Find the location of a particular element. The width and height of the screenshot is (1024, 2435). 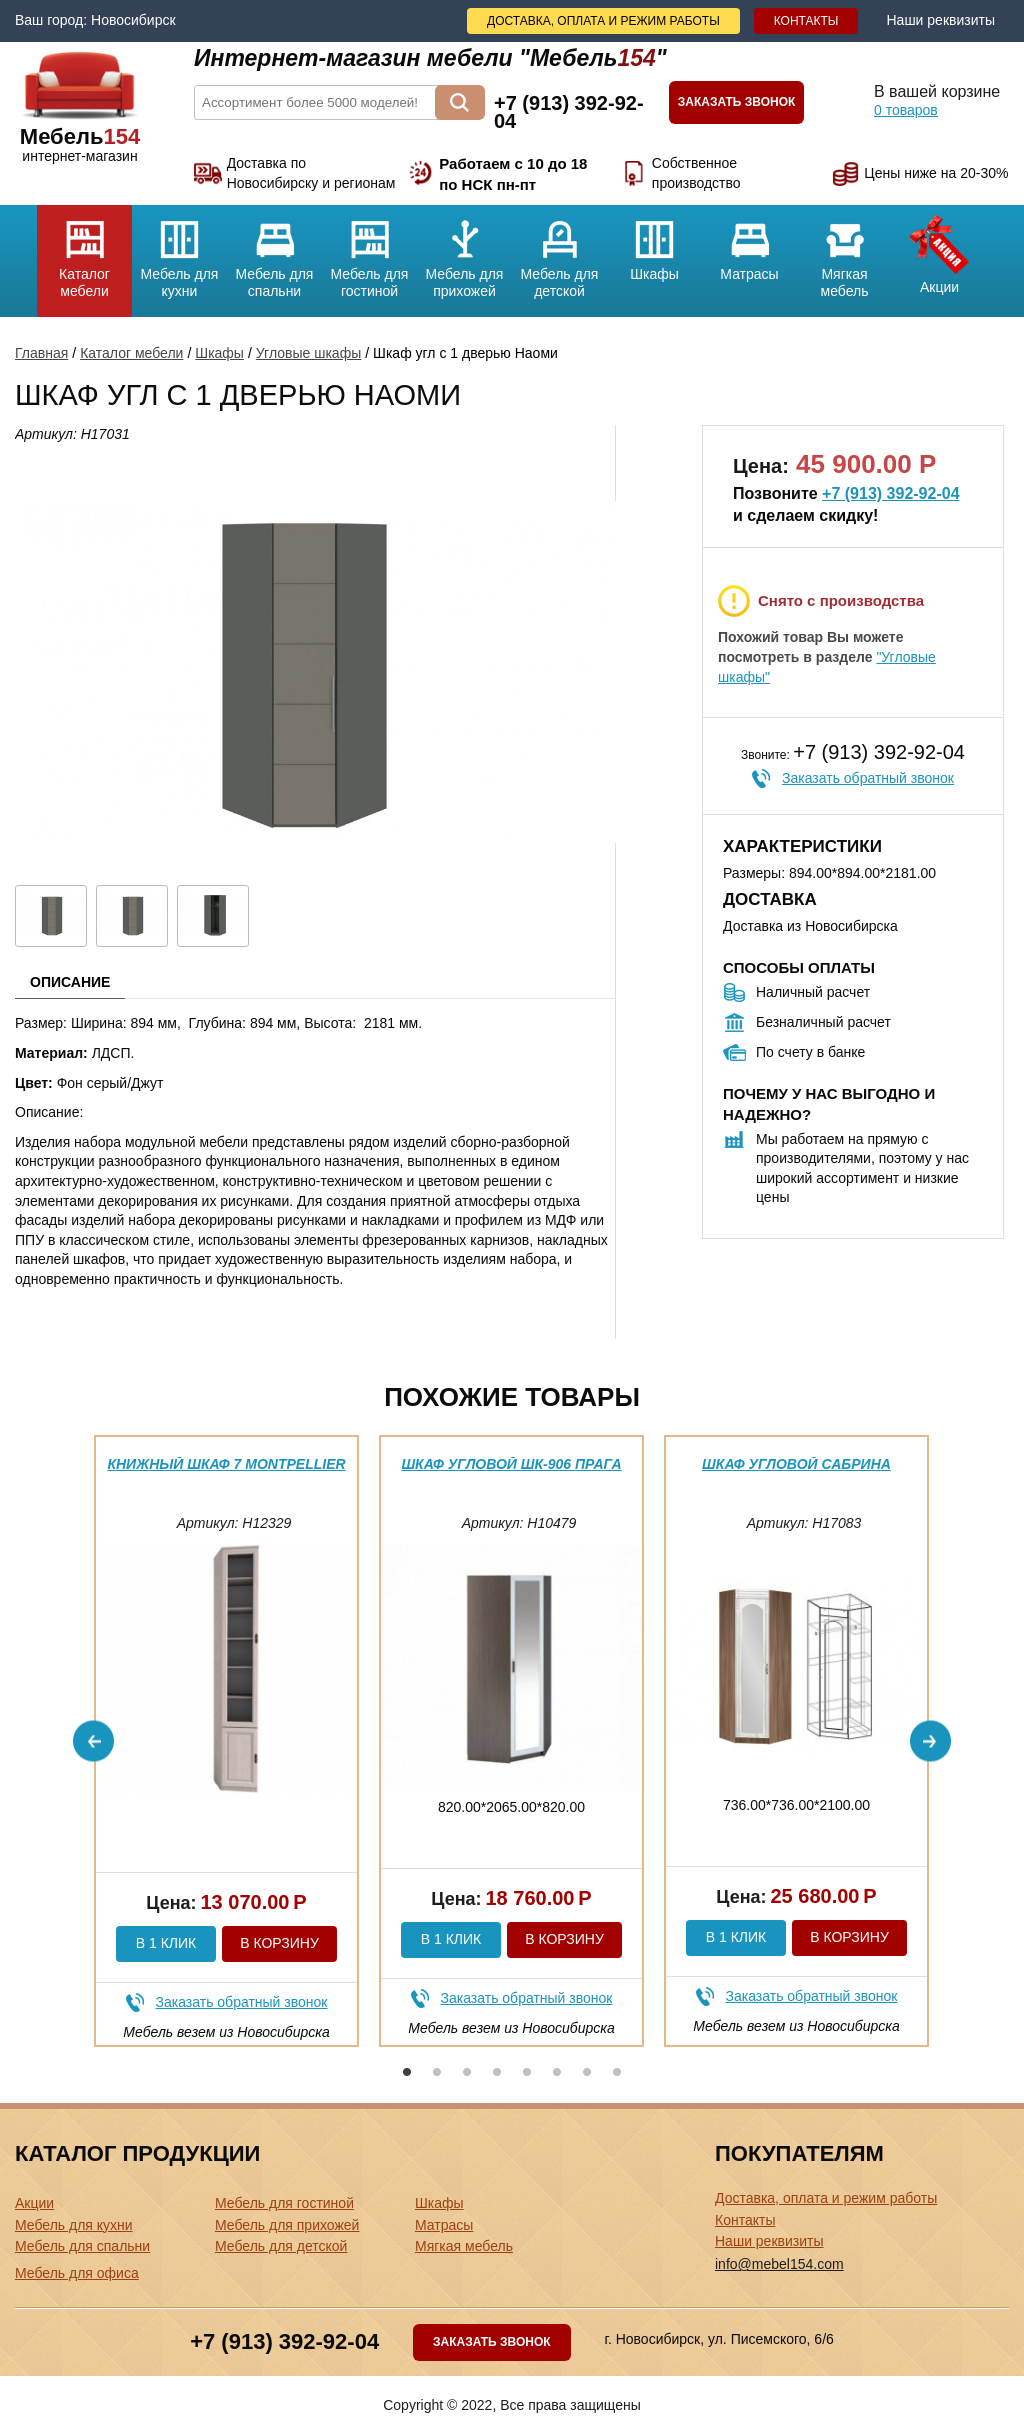

Заказать обратный звонок is located at coordinates (868, 778).